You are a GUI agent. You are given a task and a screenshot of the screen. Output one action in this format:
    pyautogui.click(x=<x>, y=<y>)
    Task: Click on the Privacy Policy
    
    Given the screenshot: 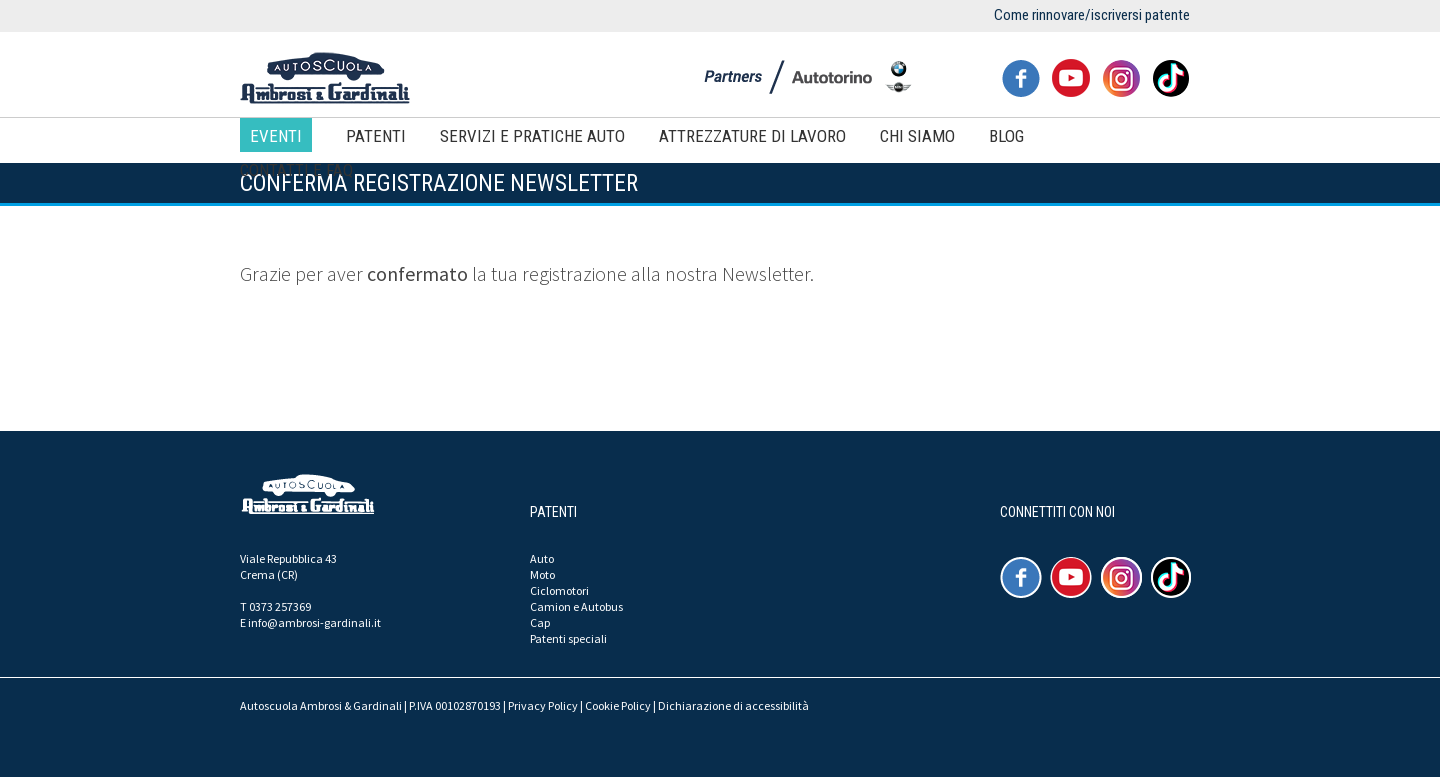 What is the action you would take?
    pyautogui.click(x=543, y=705)
    